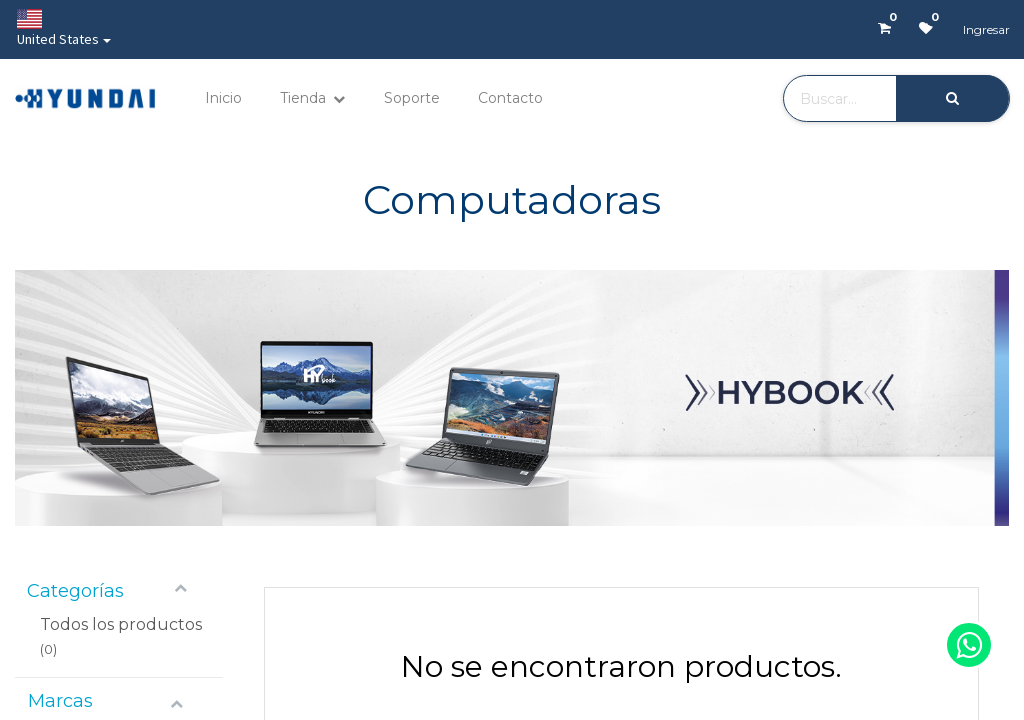 Image resolution: width=1024 pixels, height=720 pixels. Describe the element at coordinates (121, 624) in the screenshot. I see `Todos los productos` at that location.